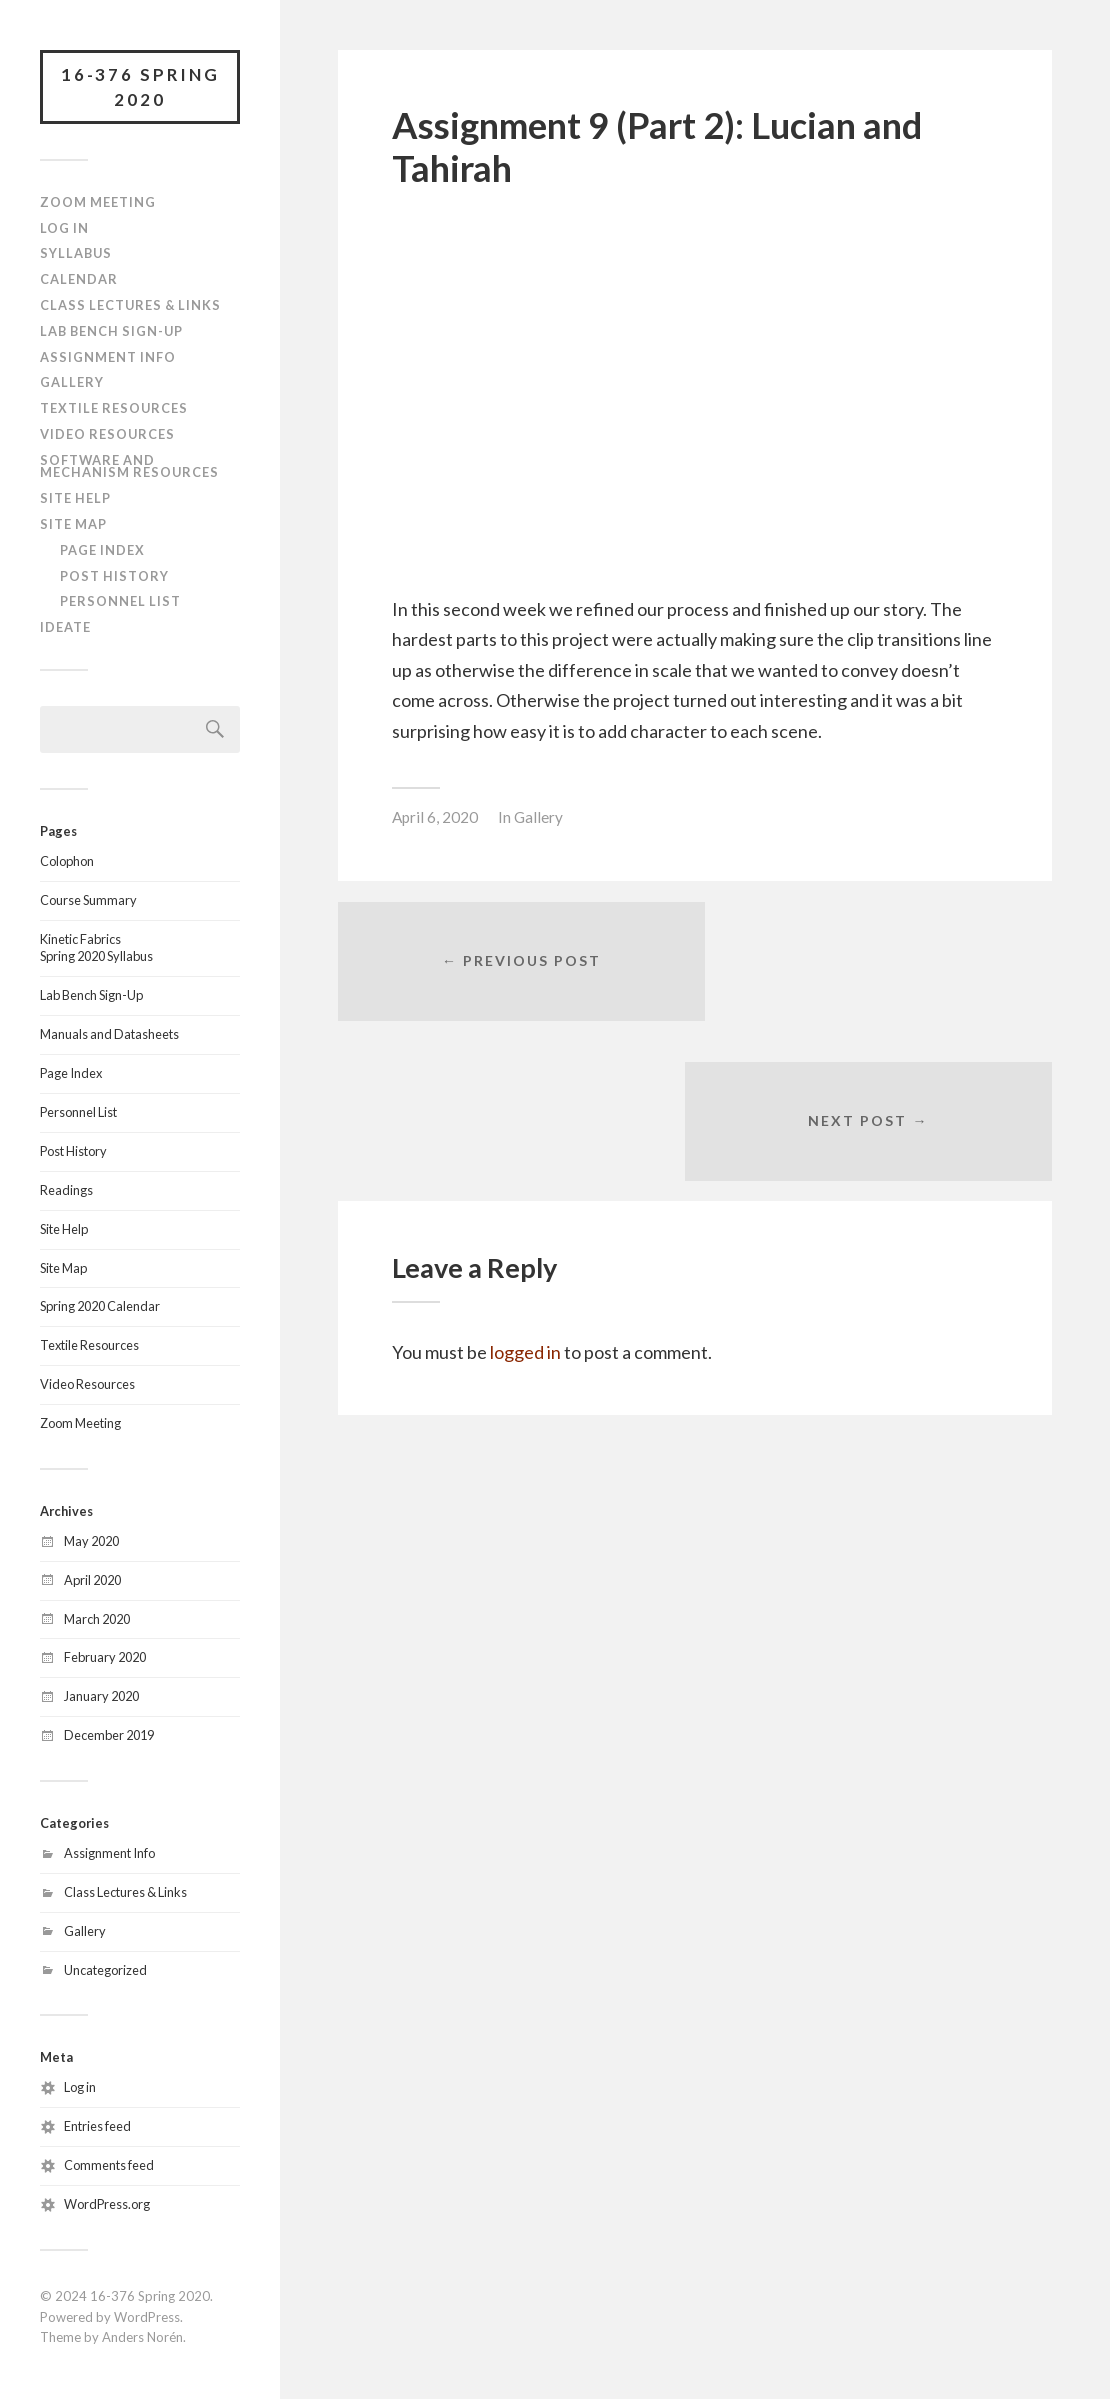 The image size is (1110, 2399). I want to click on Entries feed, so click(97, 2127).